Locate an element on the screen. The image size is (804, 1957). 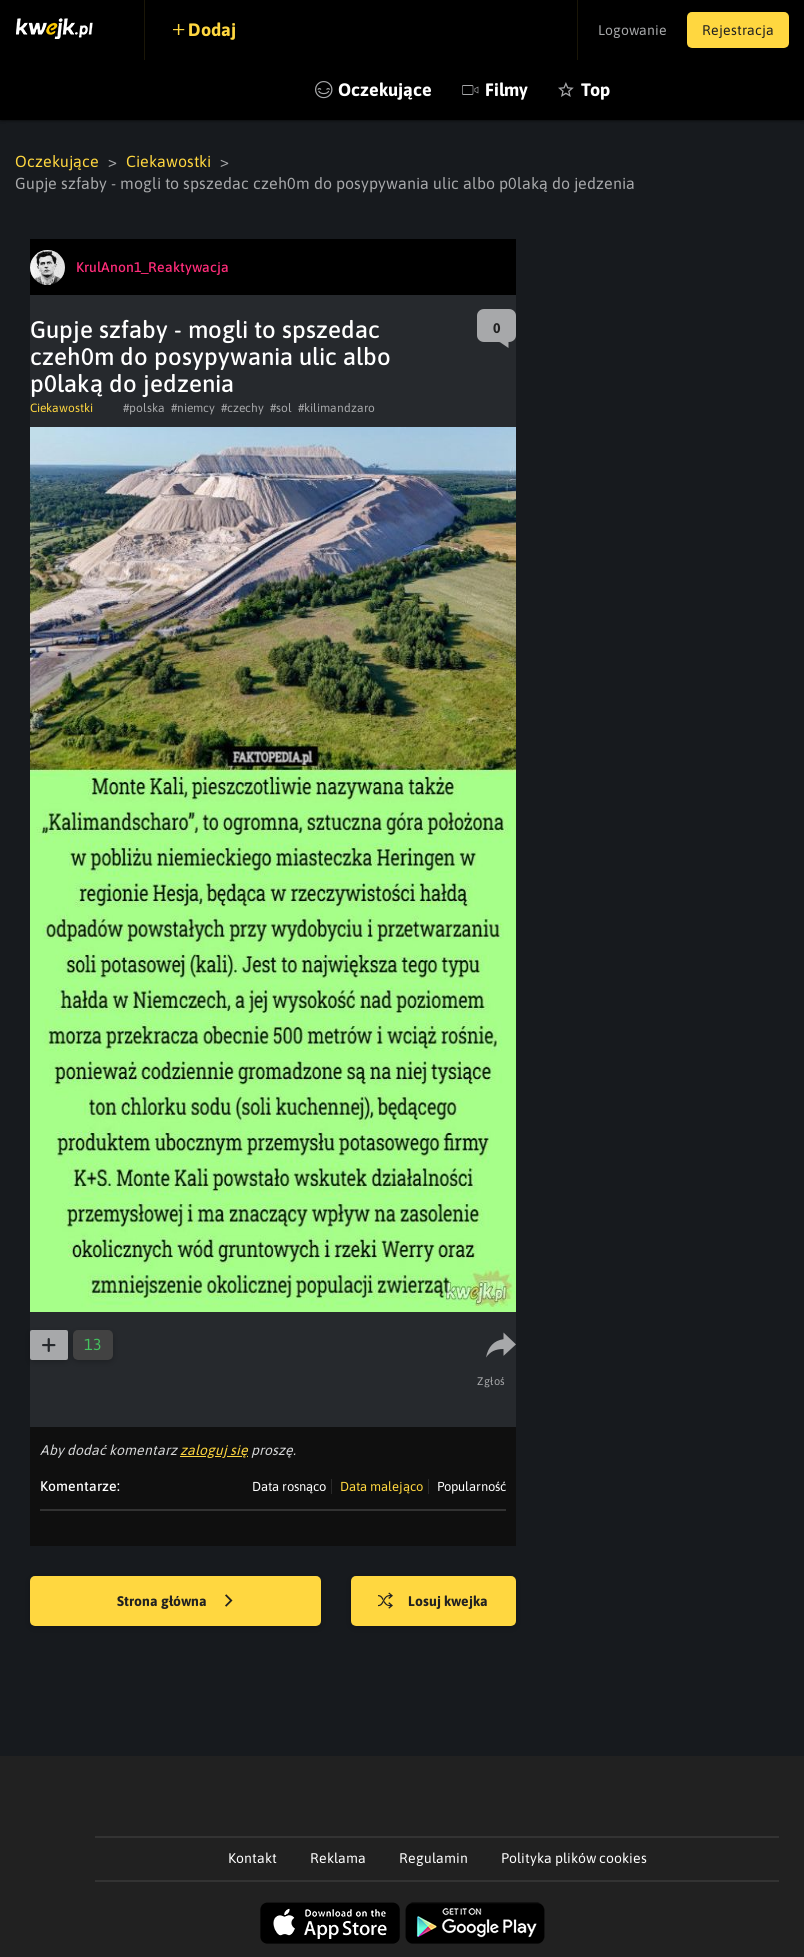
Data rosnąco is located at coordinates (289, 1486).